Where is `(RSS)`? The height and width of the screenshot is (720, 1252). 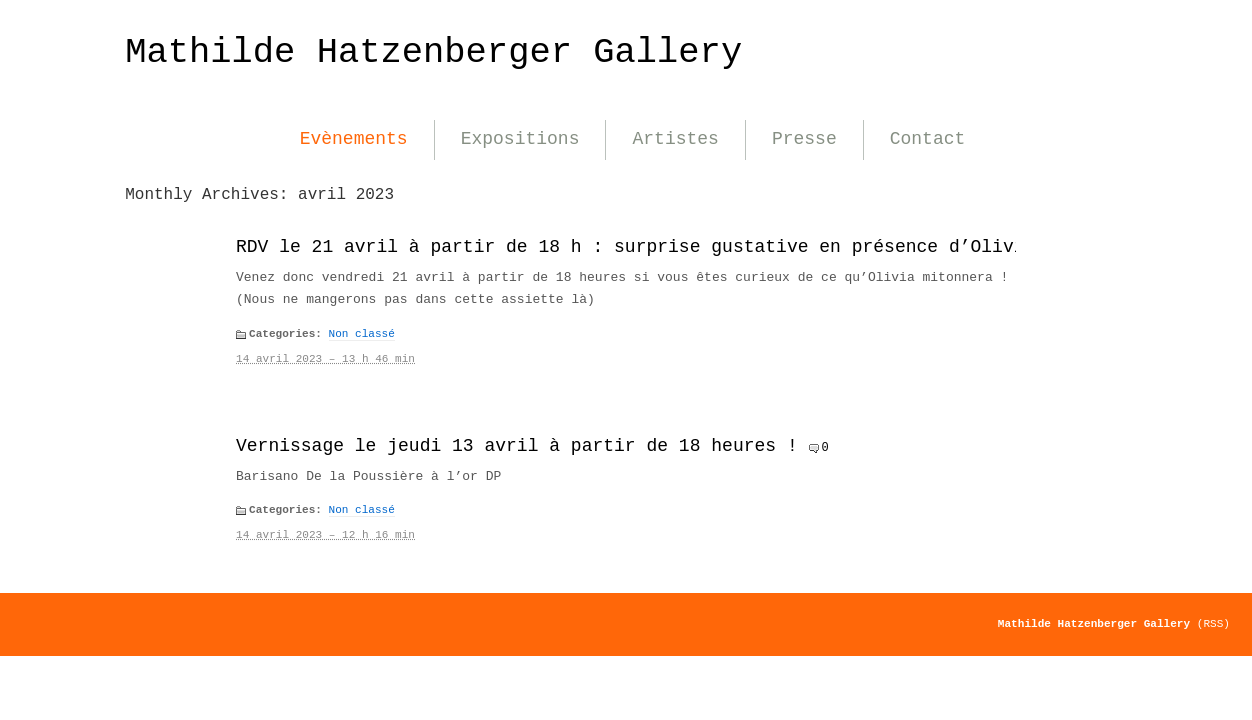
(RSS) is located at coordinates (1213, 624).